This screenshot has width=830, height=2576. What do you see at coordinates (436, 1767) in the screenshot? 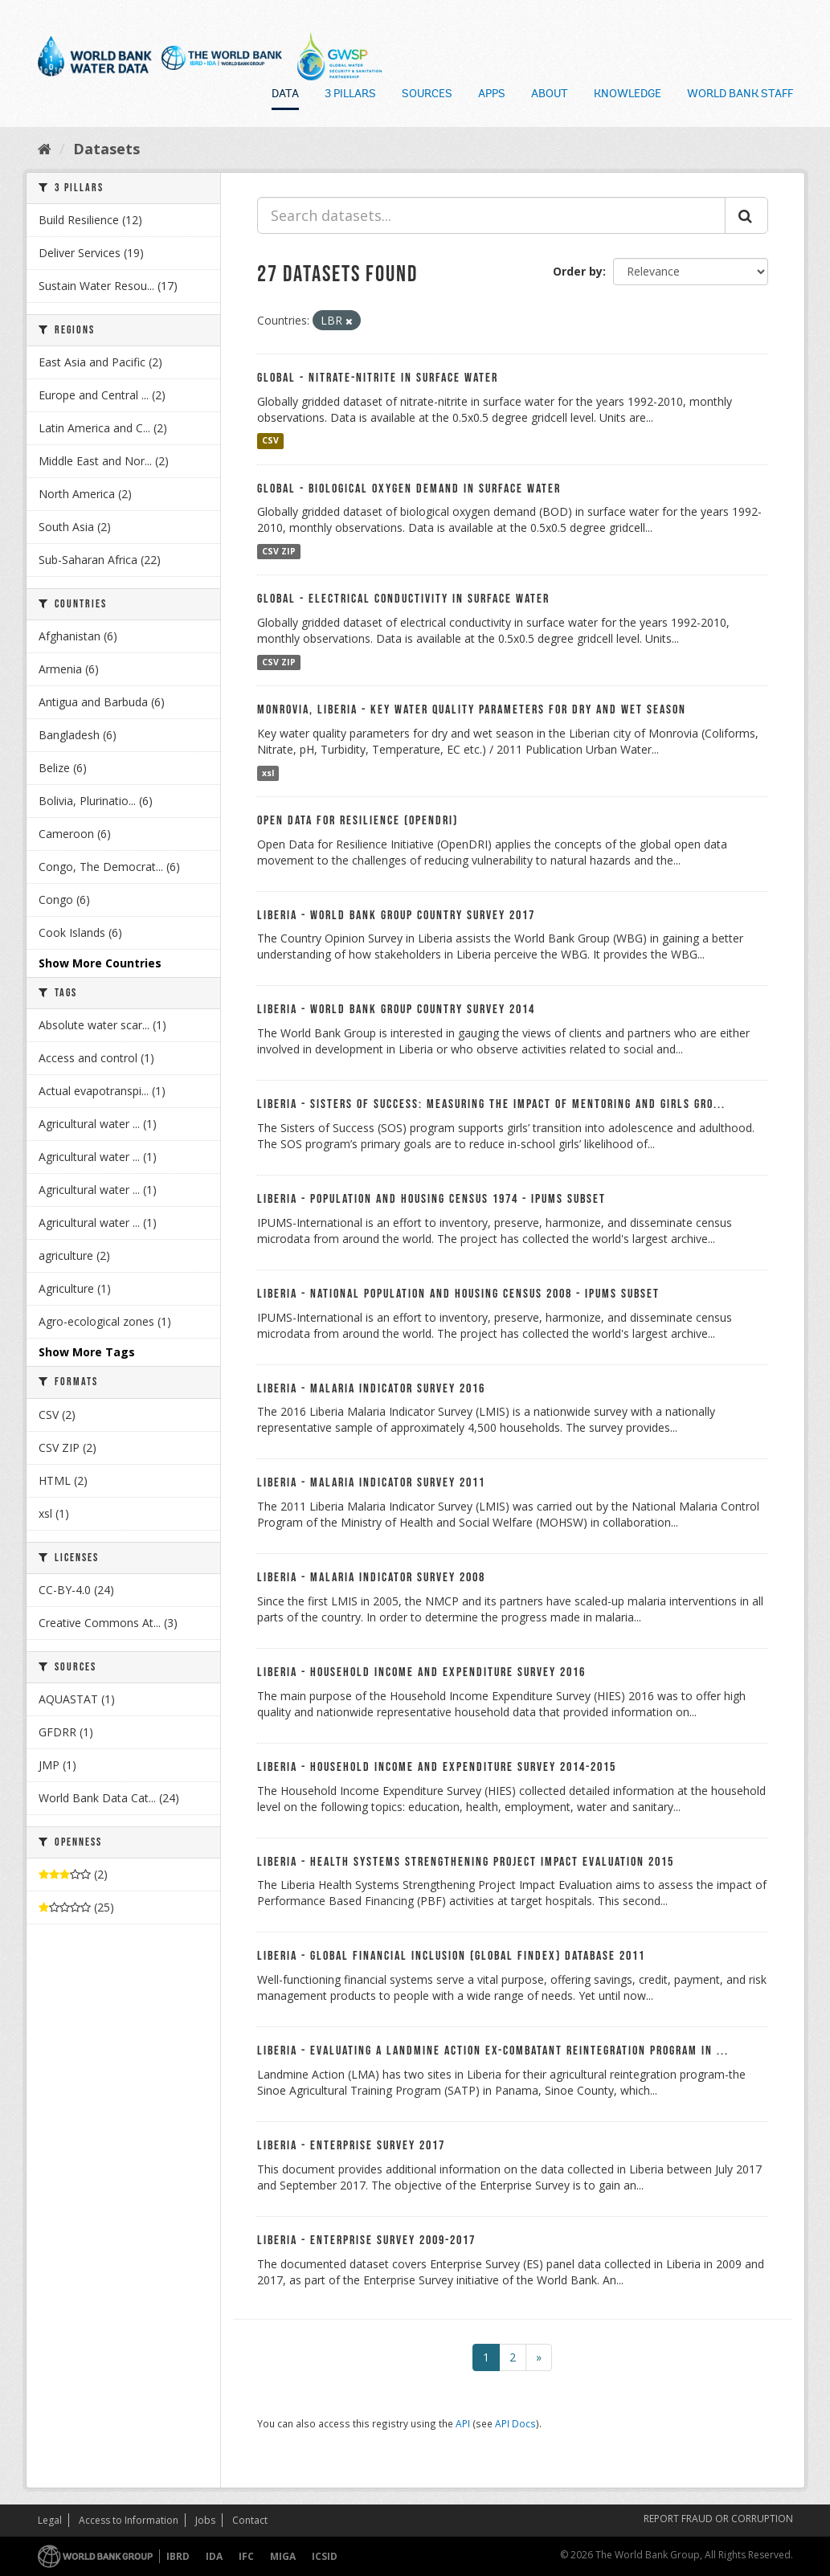
I see `Liberia - Household Income and Expenditure Survey 2014-2015` at bounding box center [436, 1767].